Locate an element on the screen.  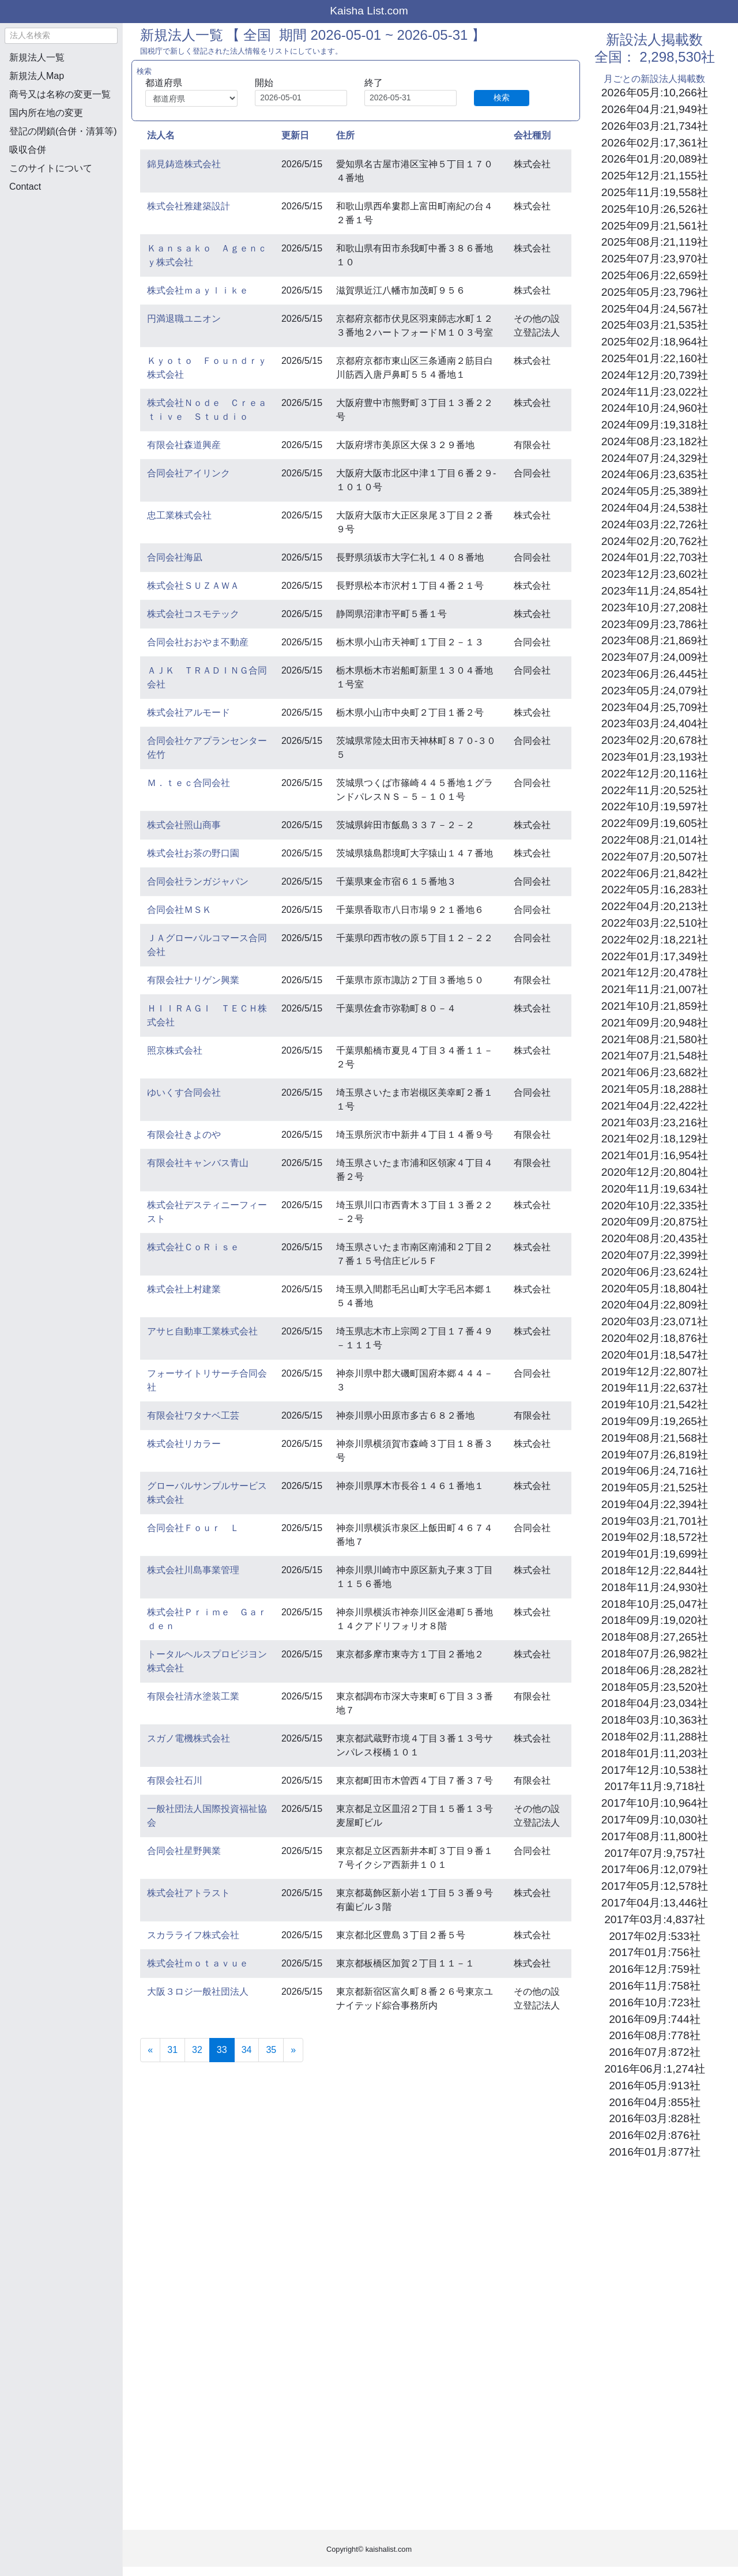
2024年12月:20,739社 is located at coordinates (654, 375).